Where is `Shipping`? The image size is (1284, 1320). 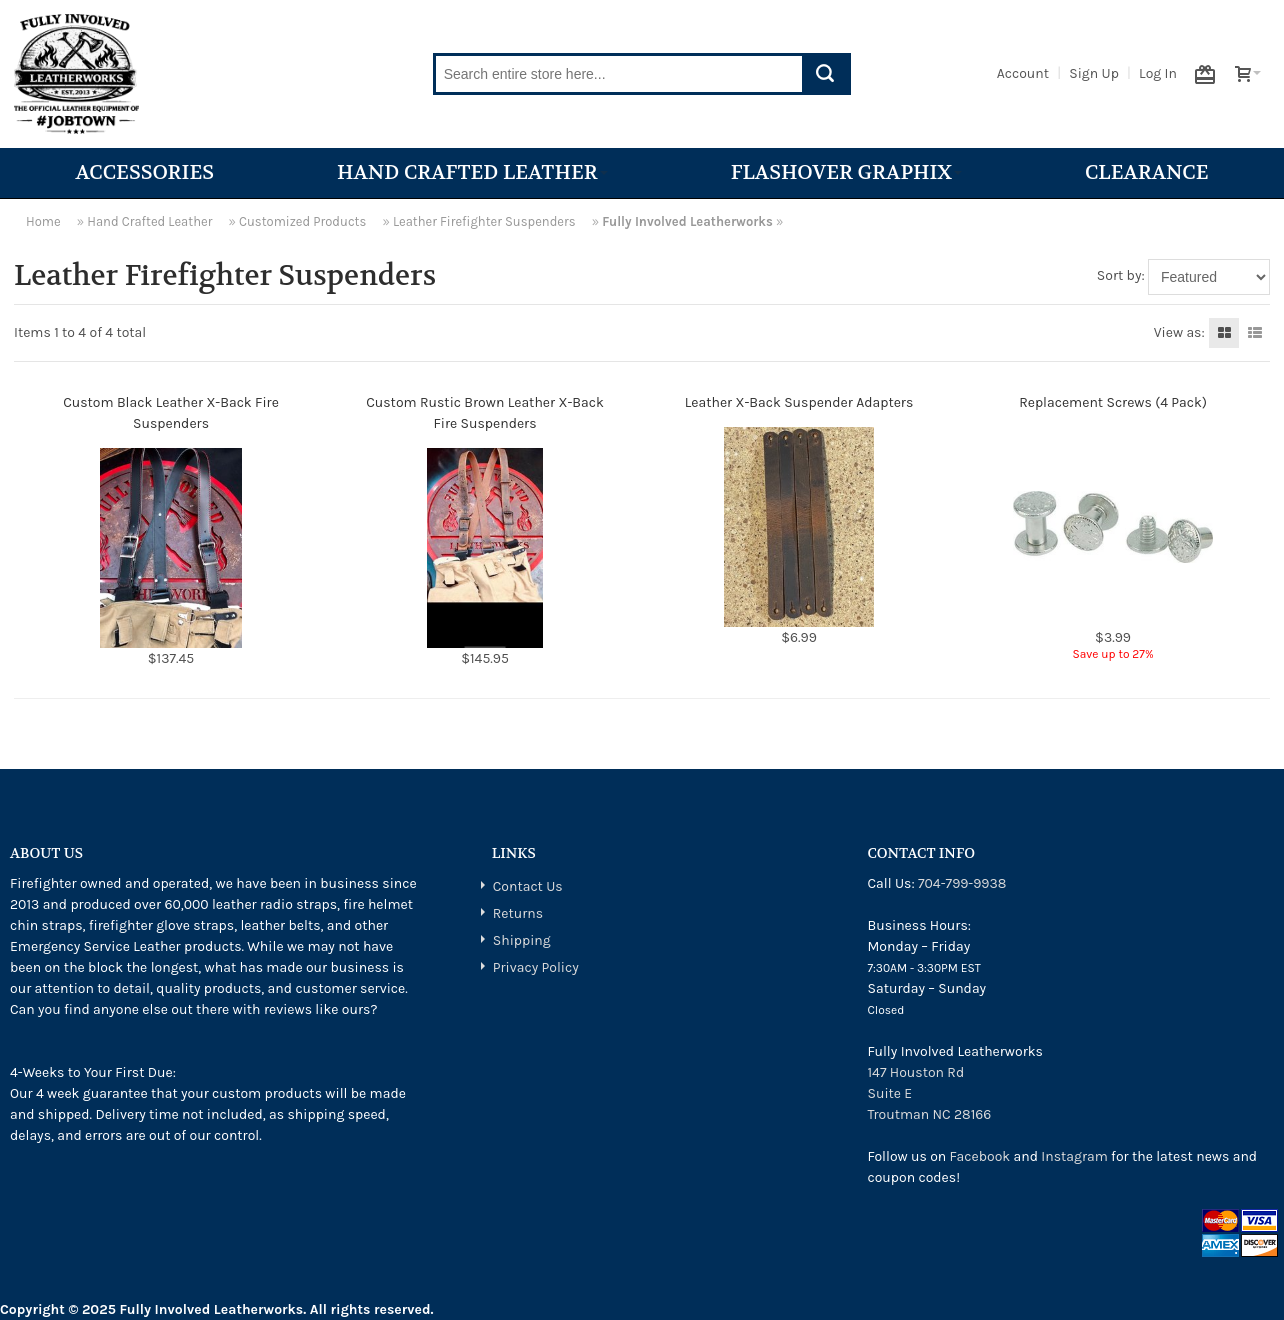
Shipping is located at coordinates (522, 940).